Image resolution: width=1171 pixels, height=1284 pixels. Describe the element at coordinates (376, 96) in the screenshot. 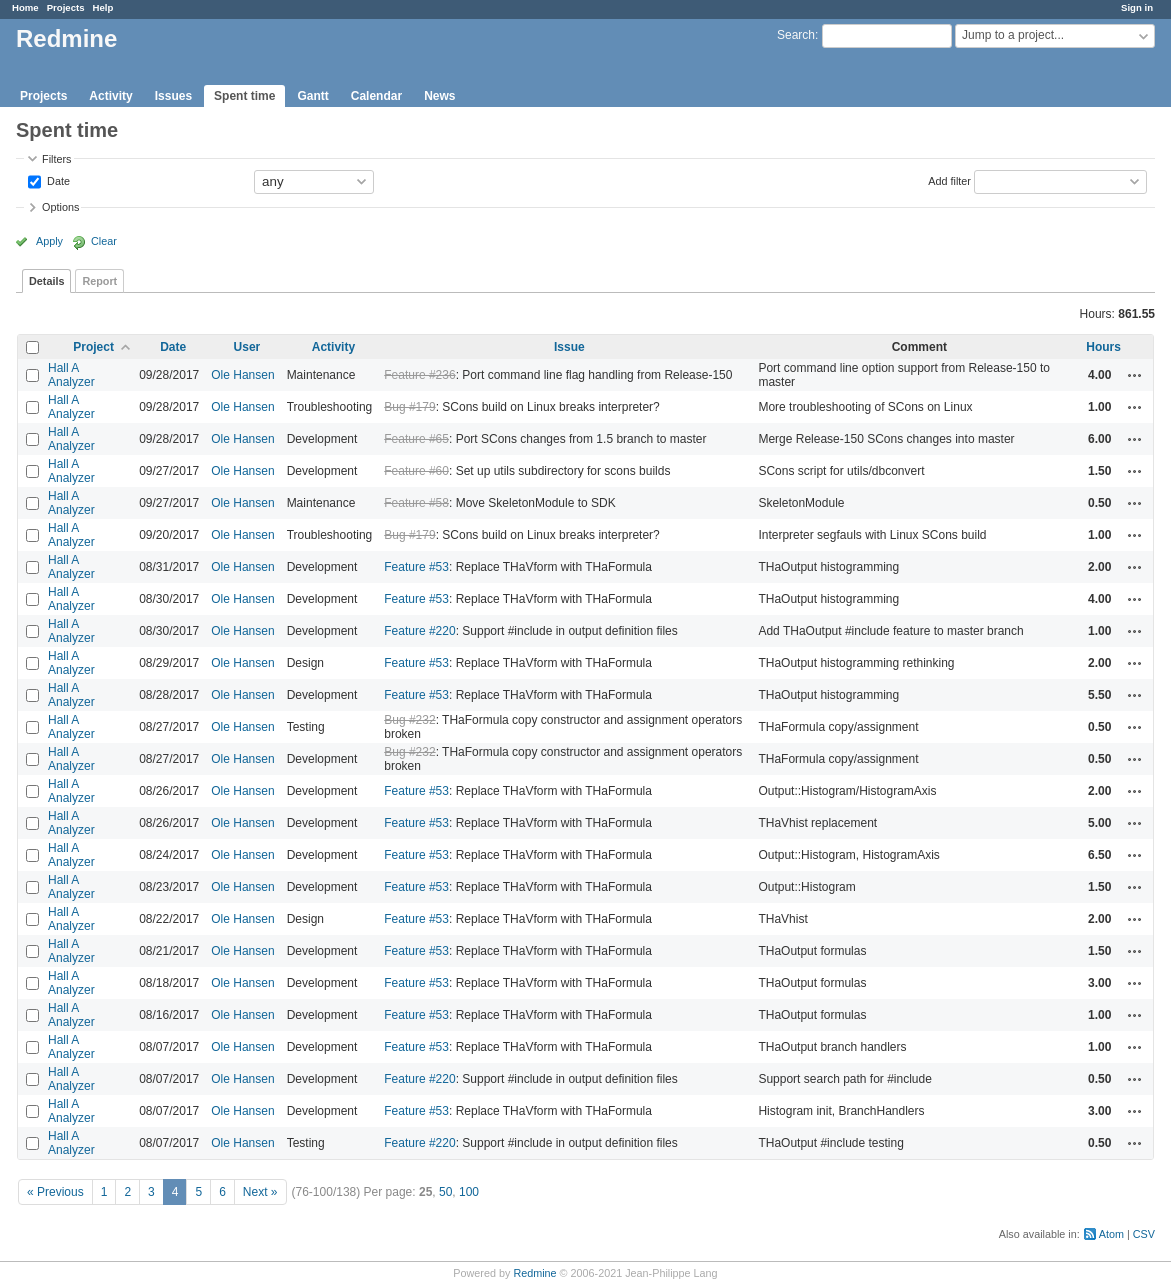

I see `Calendar` at that location.